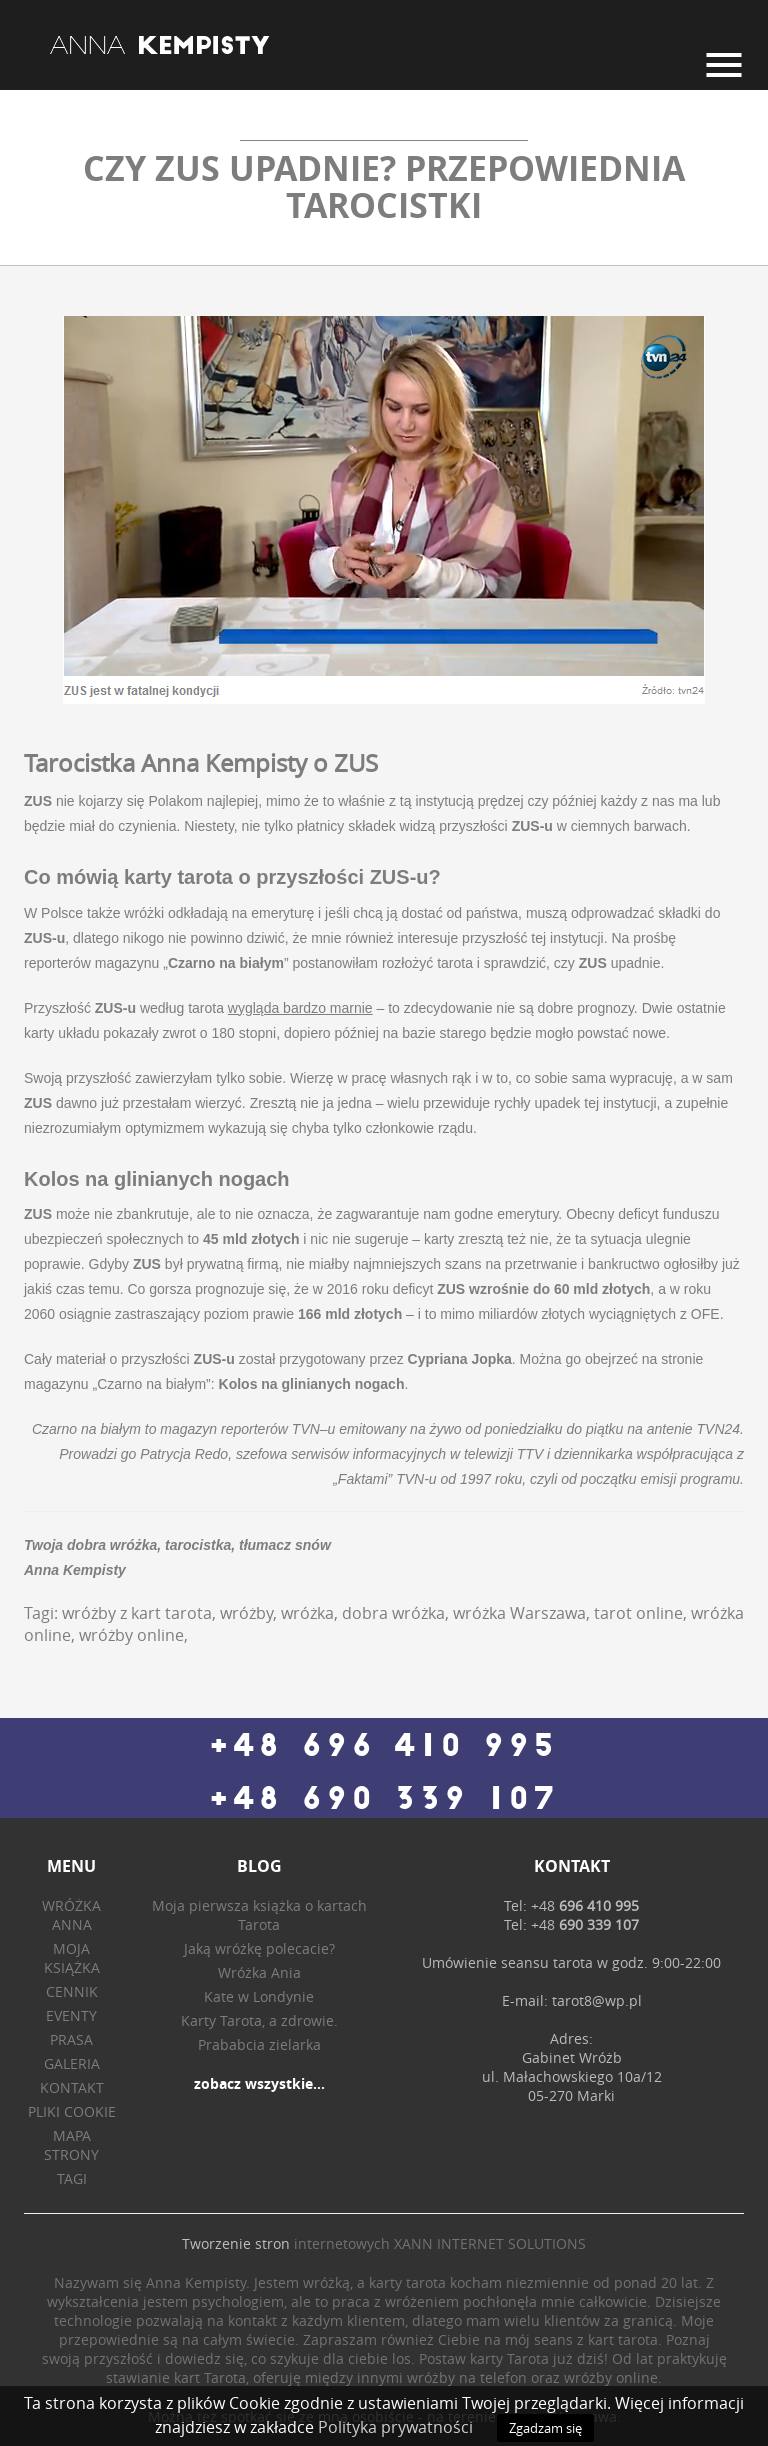  What do you see at coordinates (137, 1613) in the screenshot?
I see `wróżby z kart tarota` at bounding box center [137, 1613].